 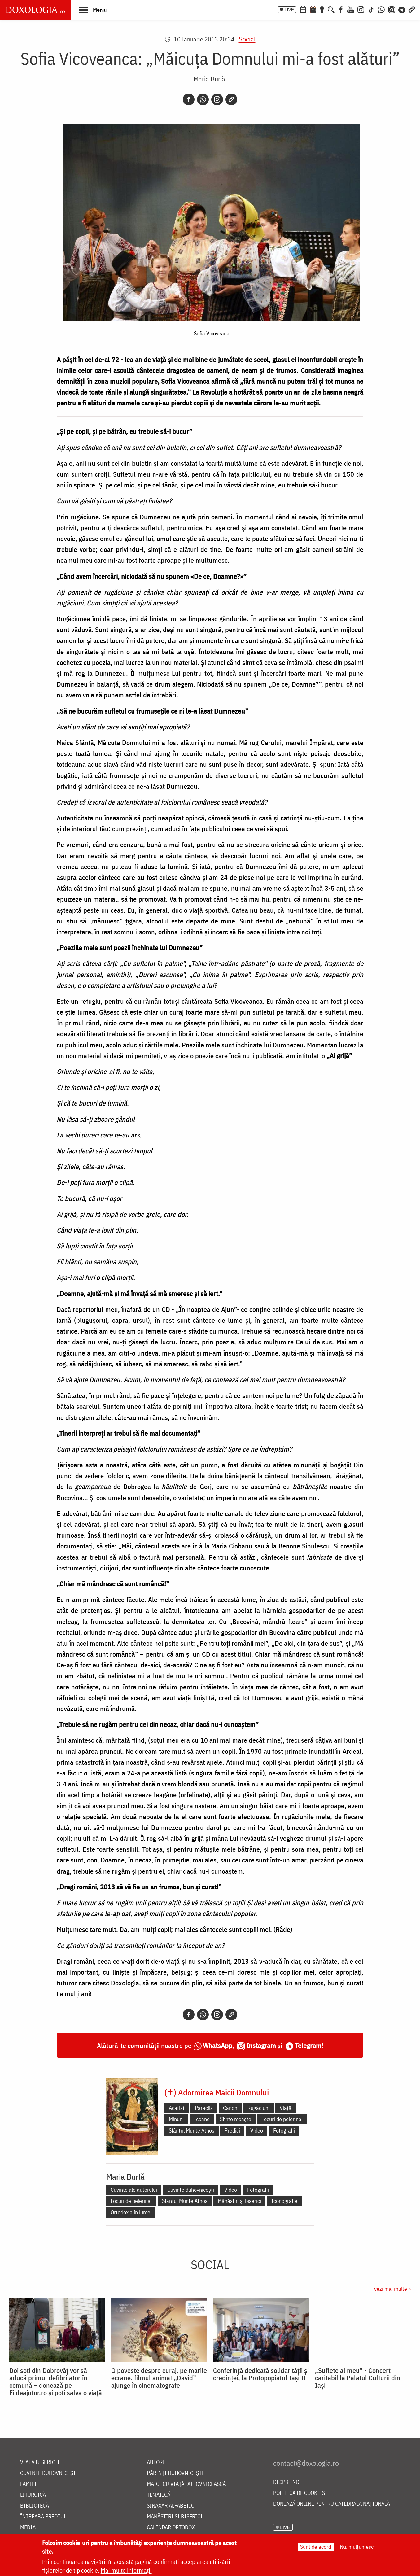 I want to click on Tematică, so click(x=158, y=2495).